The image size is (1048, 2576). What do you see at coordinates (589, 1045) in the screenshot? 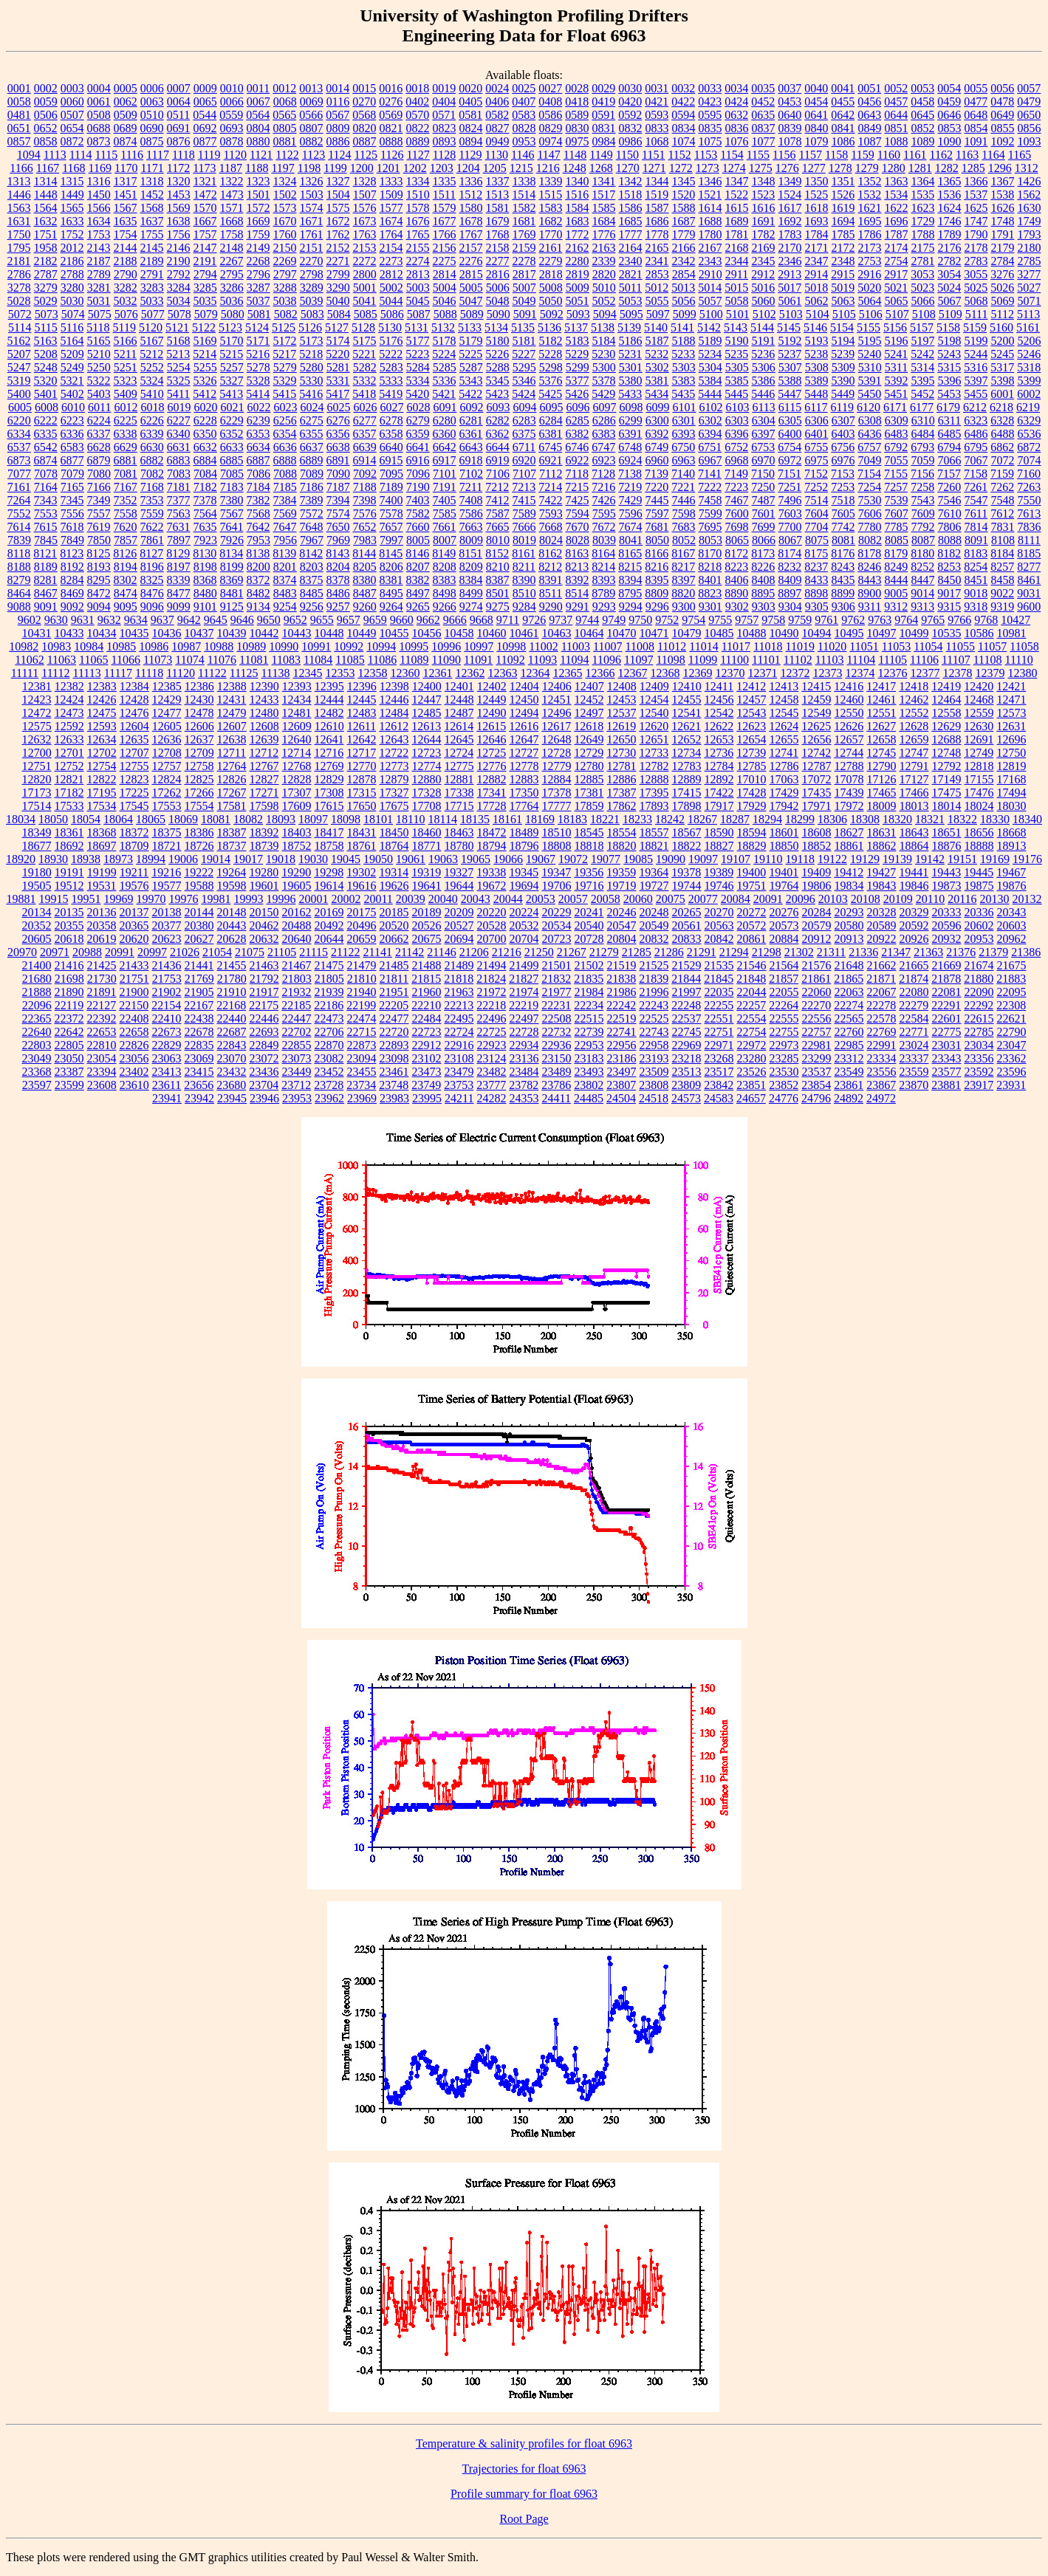
I see `22953` at bounding box center [589, 1045].